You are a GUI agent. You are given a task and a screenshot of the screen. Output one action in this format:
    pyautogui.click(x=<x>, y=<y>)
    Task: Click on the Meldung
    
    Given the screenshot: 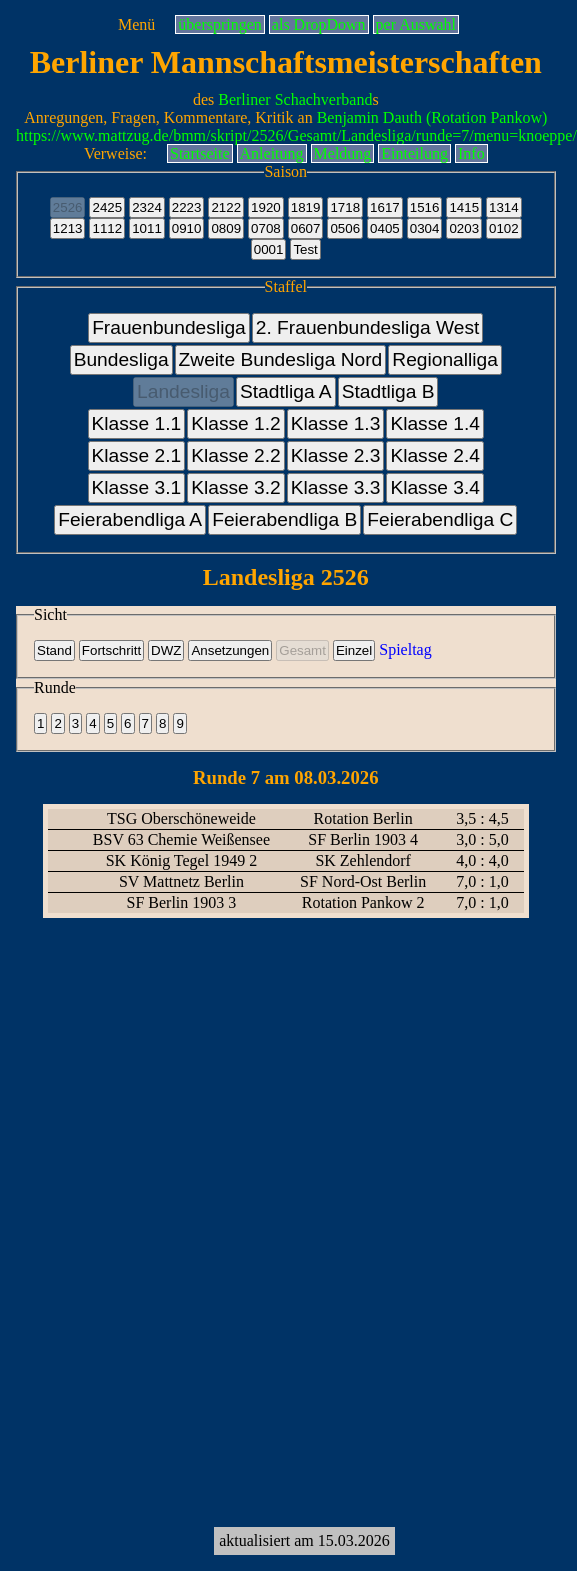 What is the action you would take?
    pyautogui.click(x=343, y=153)
    